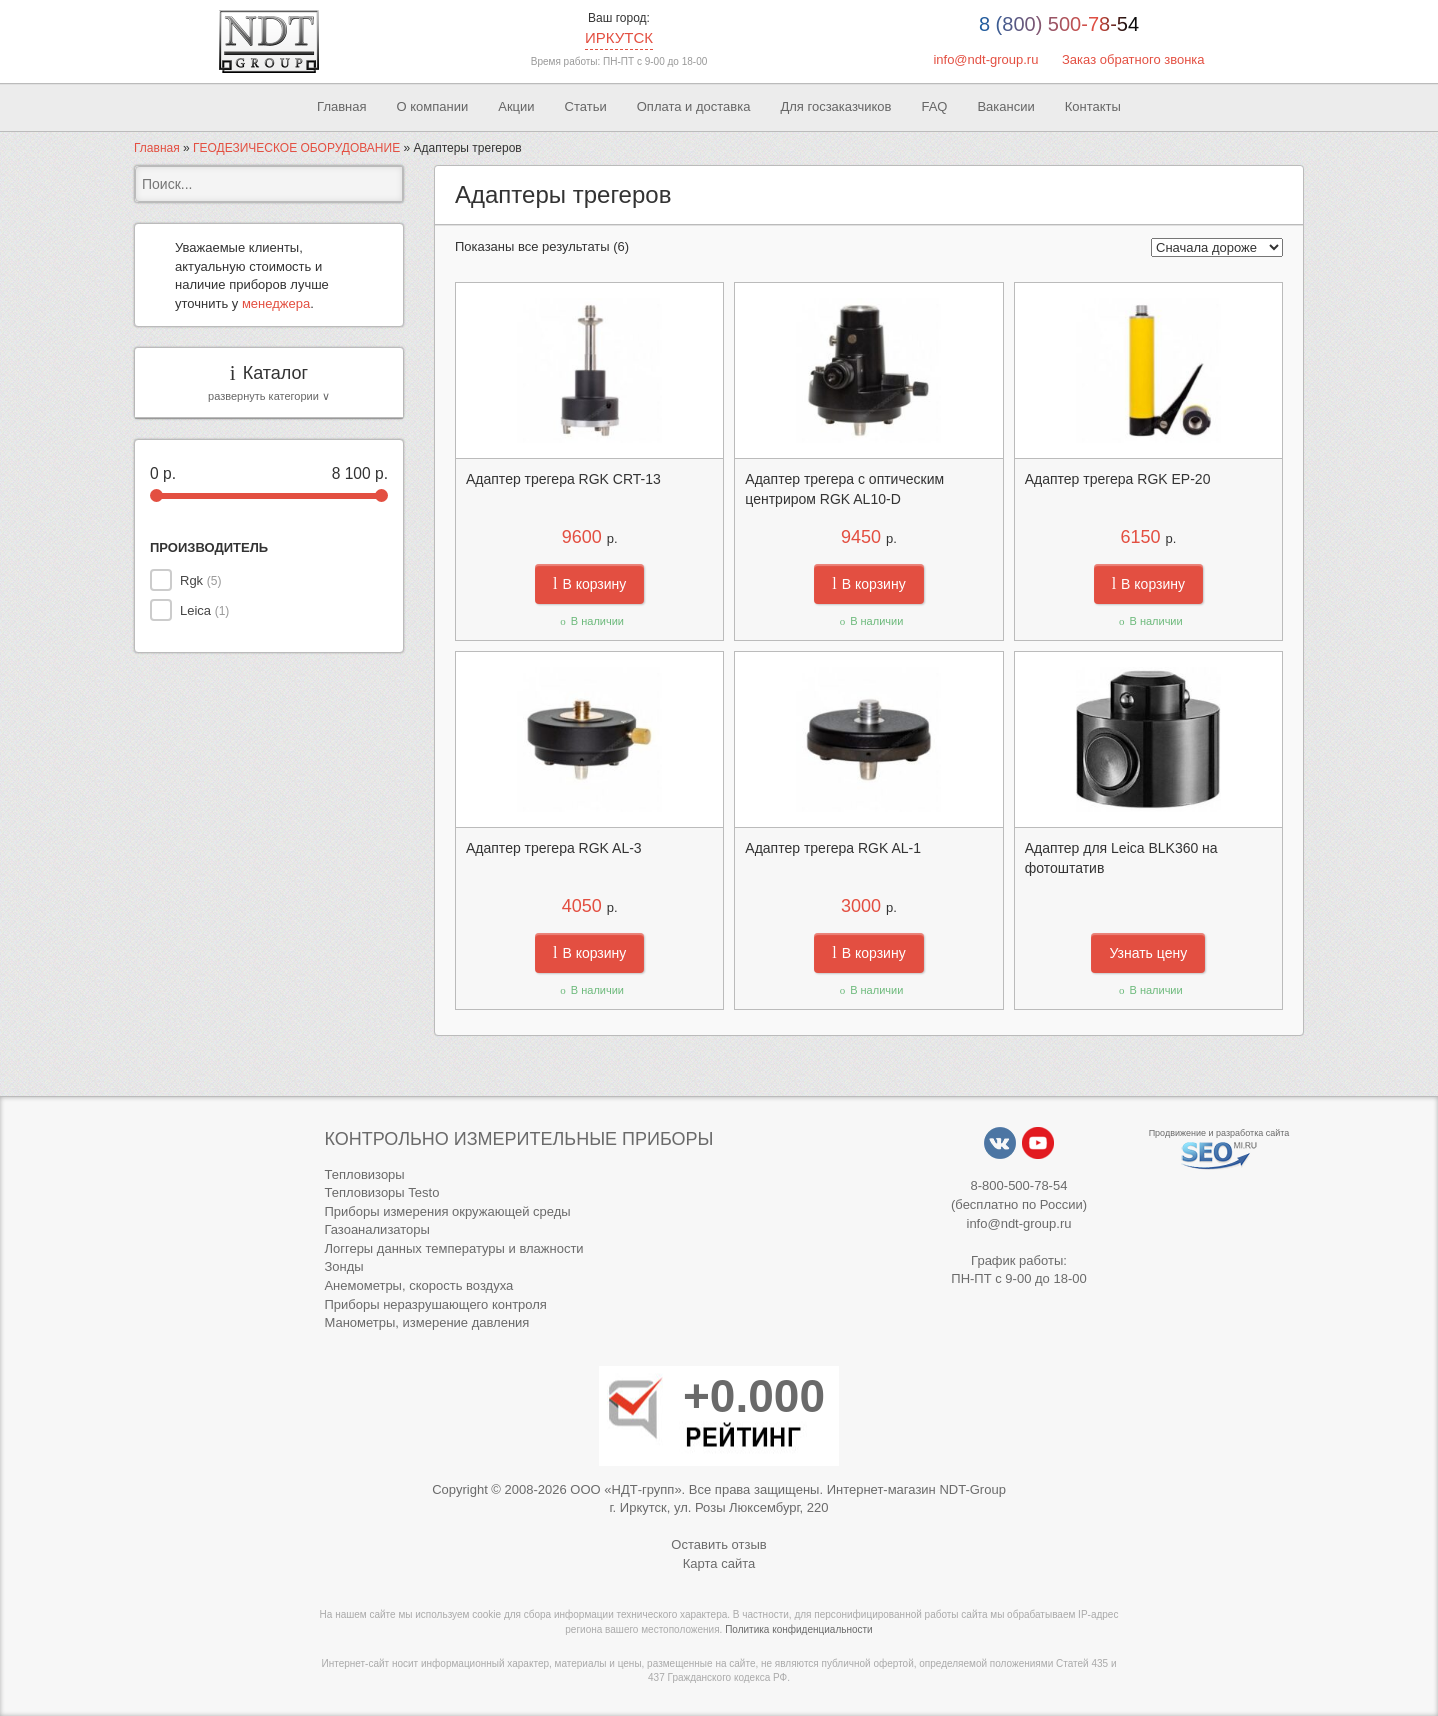  Describe the element at coordinates (934, 106) in the screenshot. I see `FAQ` at that location.